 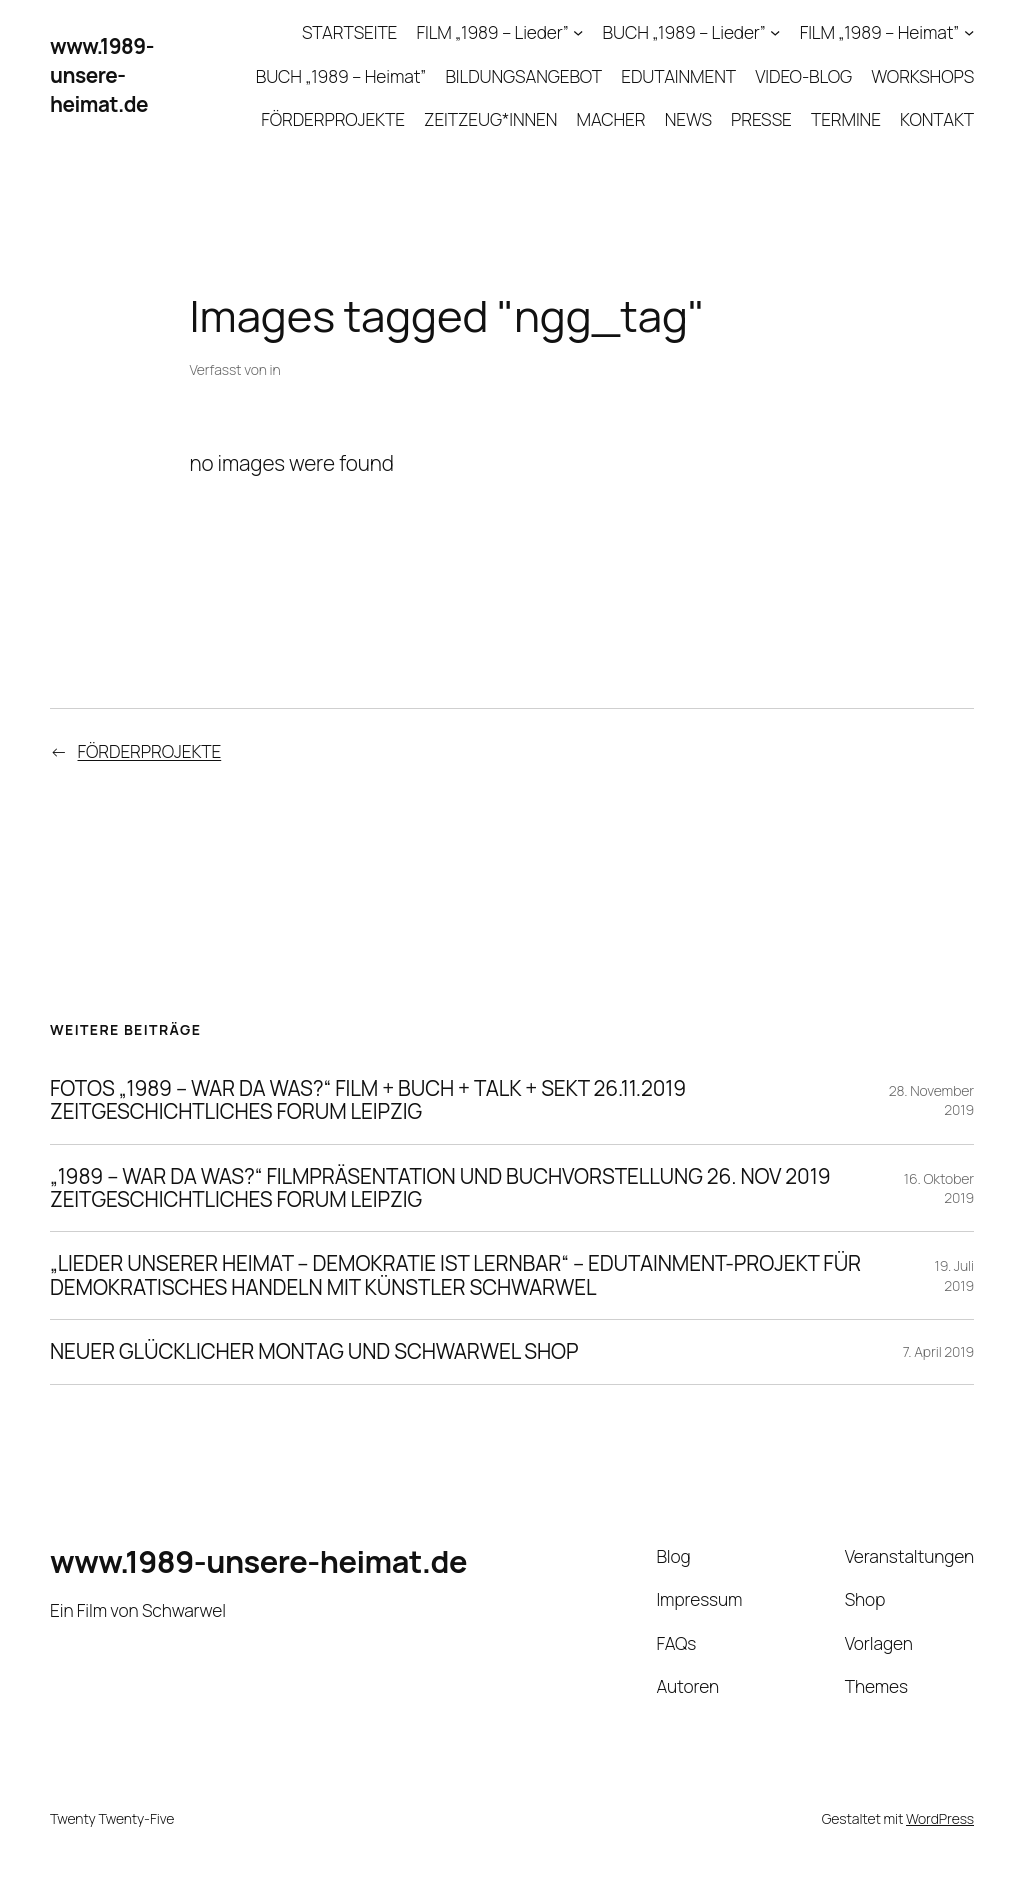 What do you see at coordinates (775, 32) in the screenshot?
I see `[Untermenü von BUCH „1989 – Lieder”]` at bounding box center [775, 32].